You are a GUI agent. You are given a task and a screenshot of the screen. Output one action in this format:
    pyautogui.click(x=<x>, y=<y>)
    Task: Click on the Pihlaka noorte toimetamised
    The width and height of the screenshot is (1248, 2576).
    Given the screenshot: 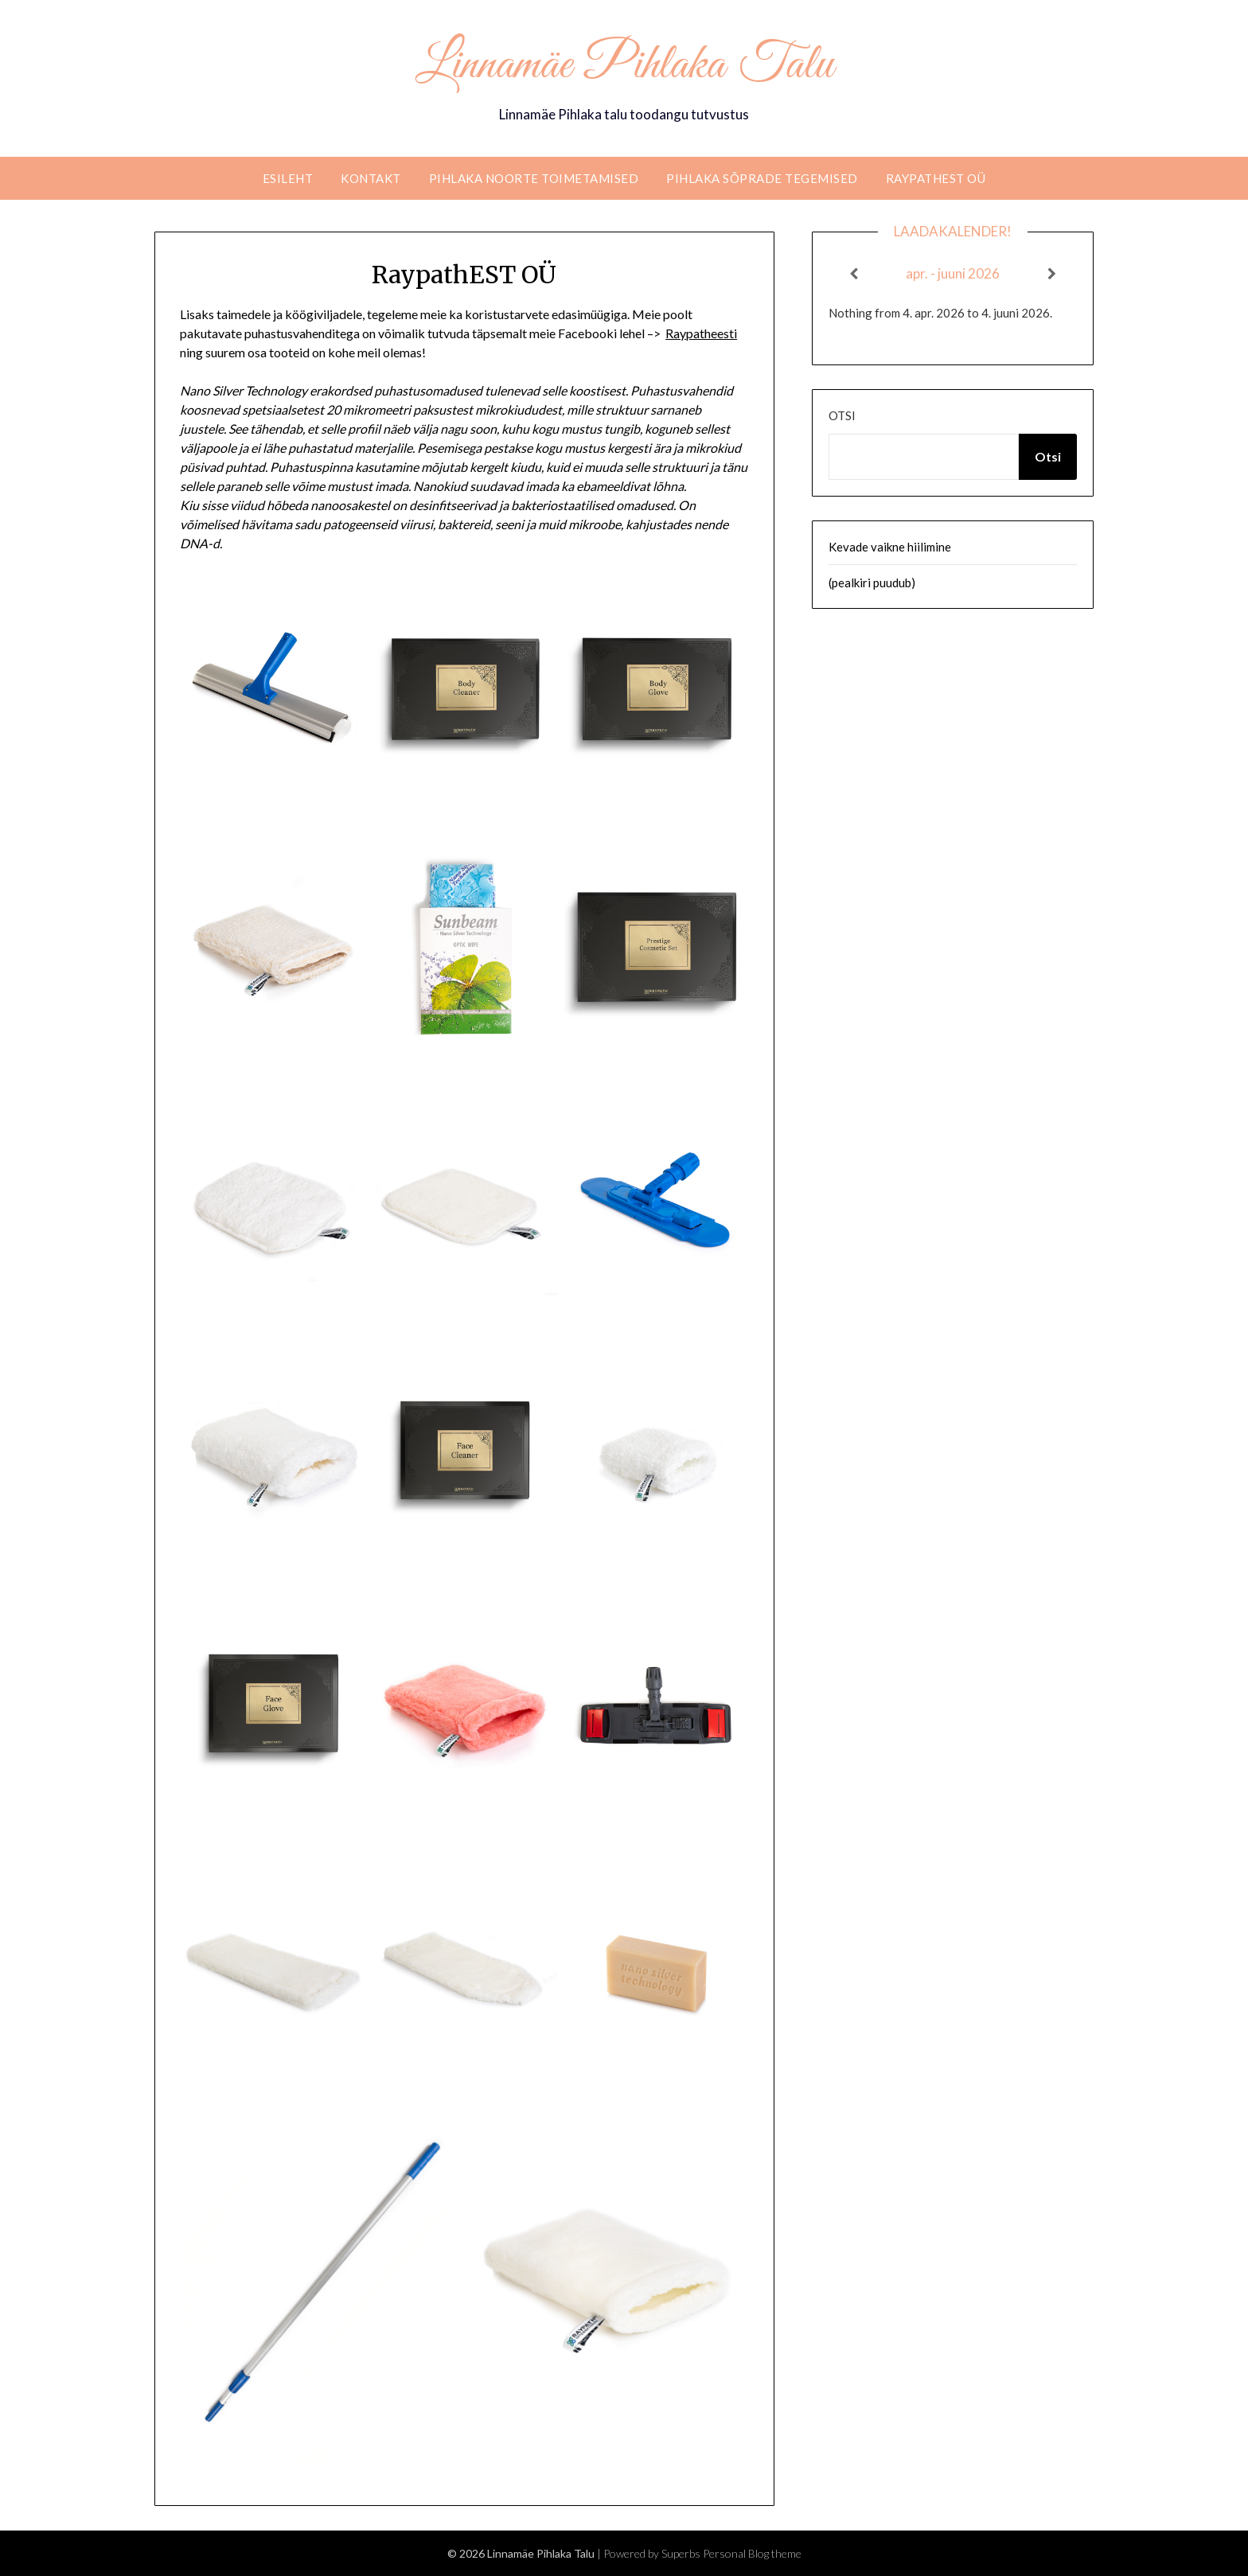 What is the action you would take?
    pyautogui.click(x=534, y=178)
    